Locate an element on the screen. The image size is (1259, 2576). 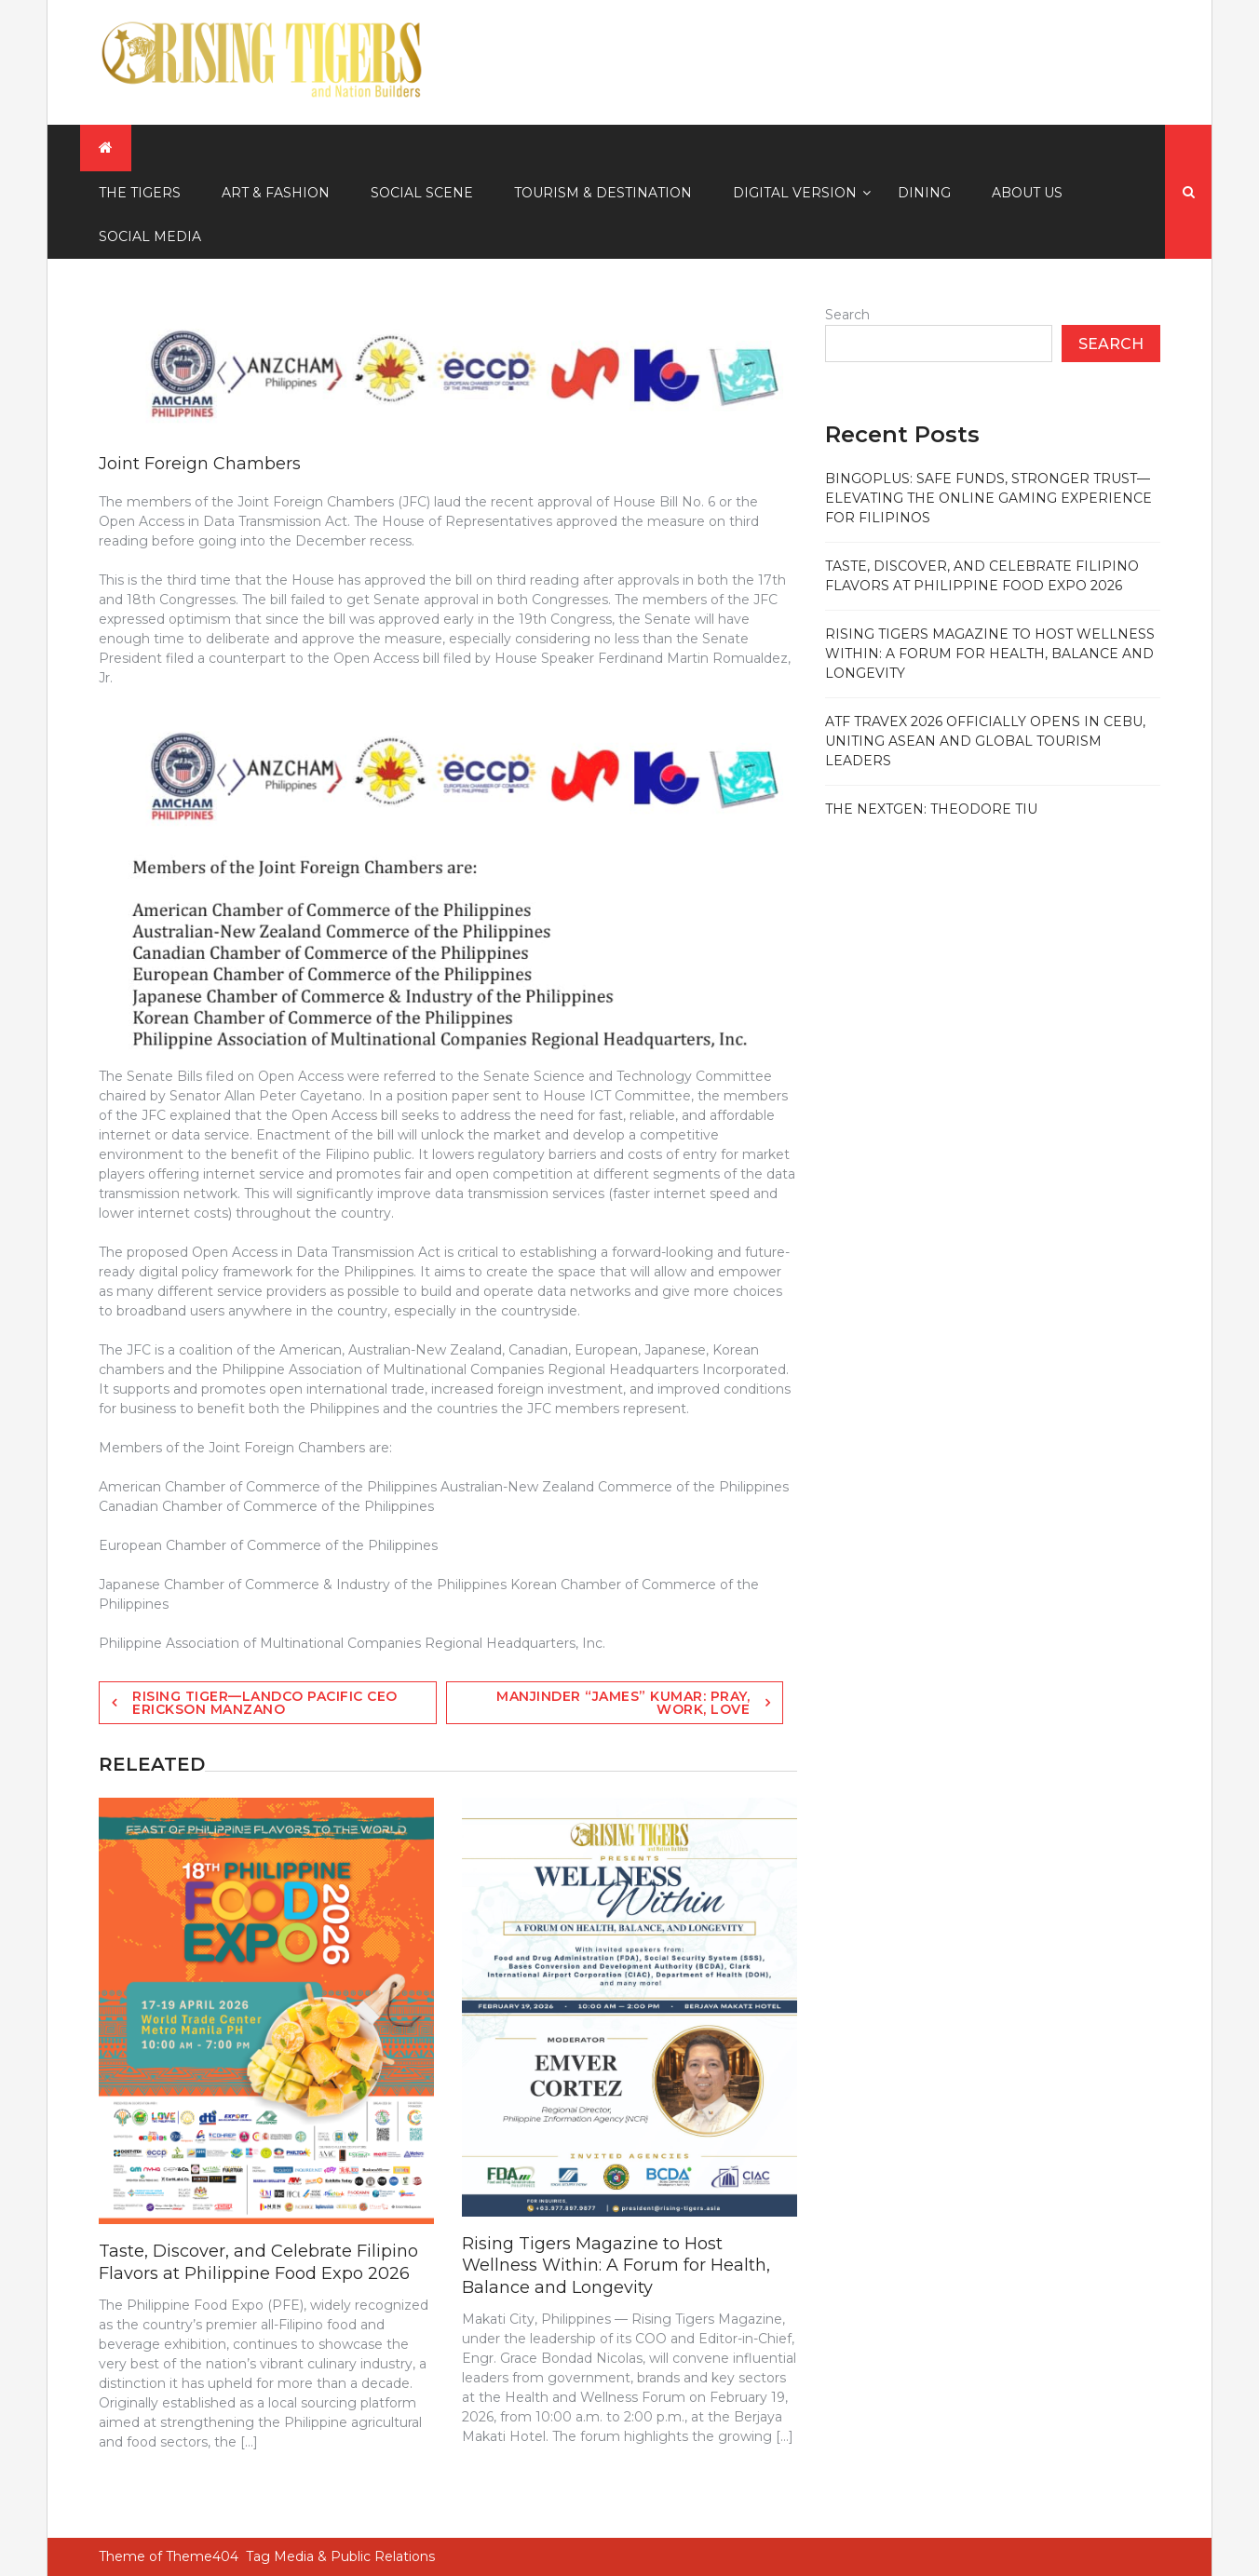
Rising Tigers Magazine to Host Wellness Within: A Forum for Health, Balance and Longevity is located at coordinates (616, 2265).